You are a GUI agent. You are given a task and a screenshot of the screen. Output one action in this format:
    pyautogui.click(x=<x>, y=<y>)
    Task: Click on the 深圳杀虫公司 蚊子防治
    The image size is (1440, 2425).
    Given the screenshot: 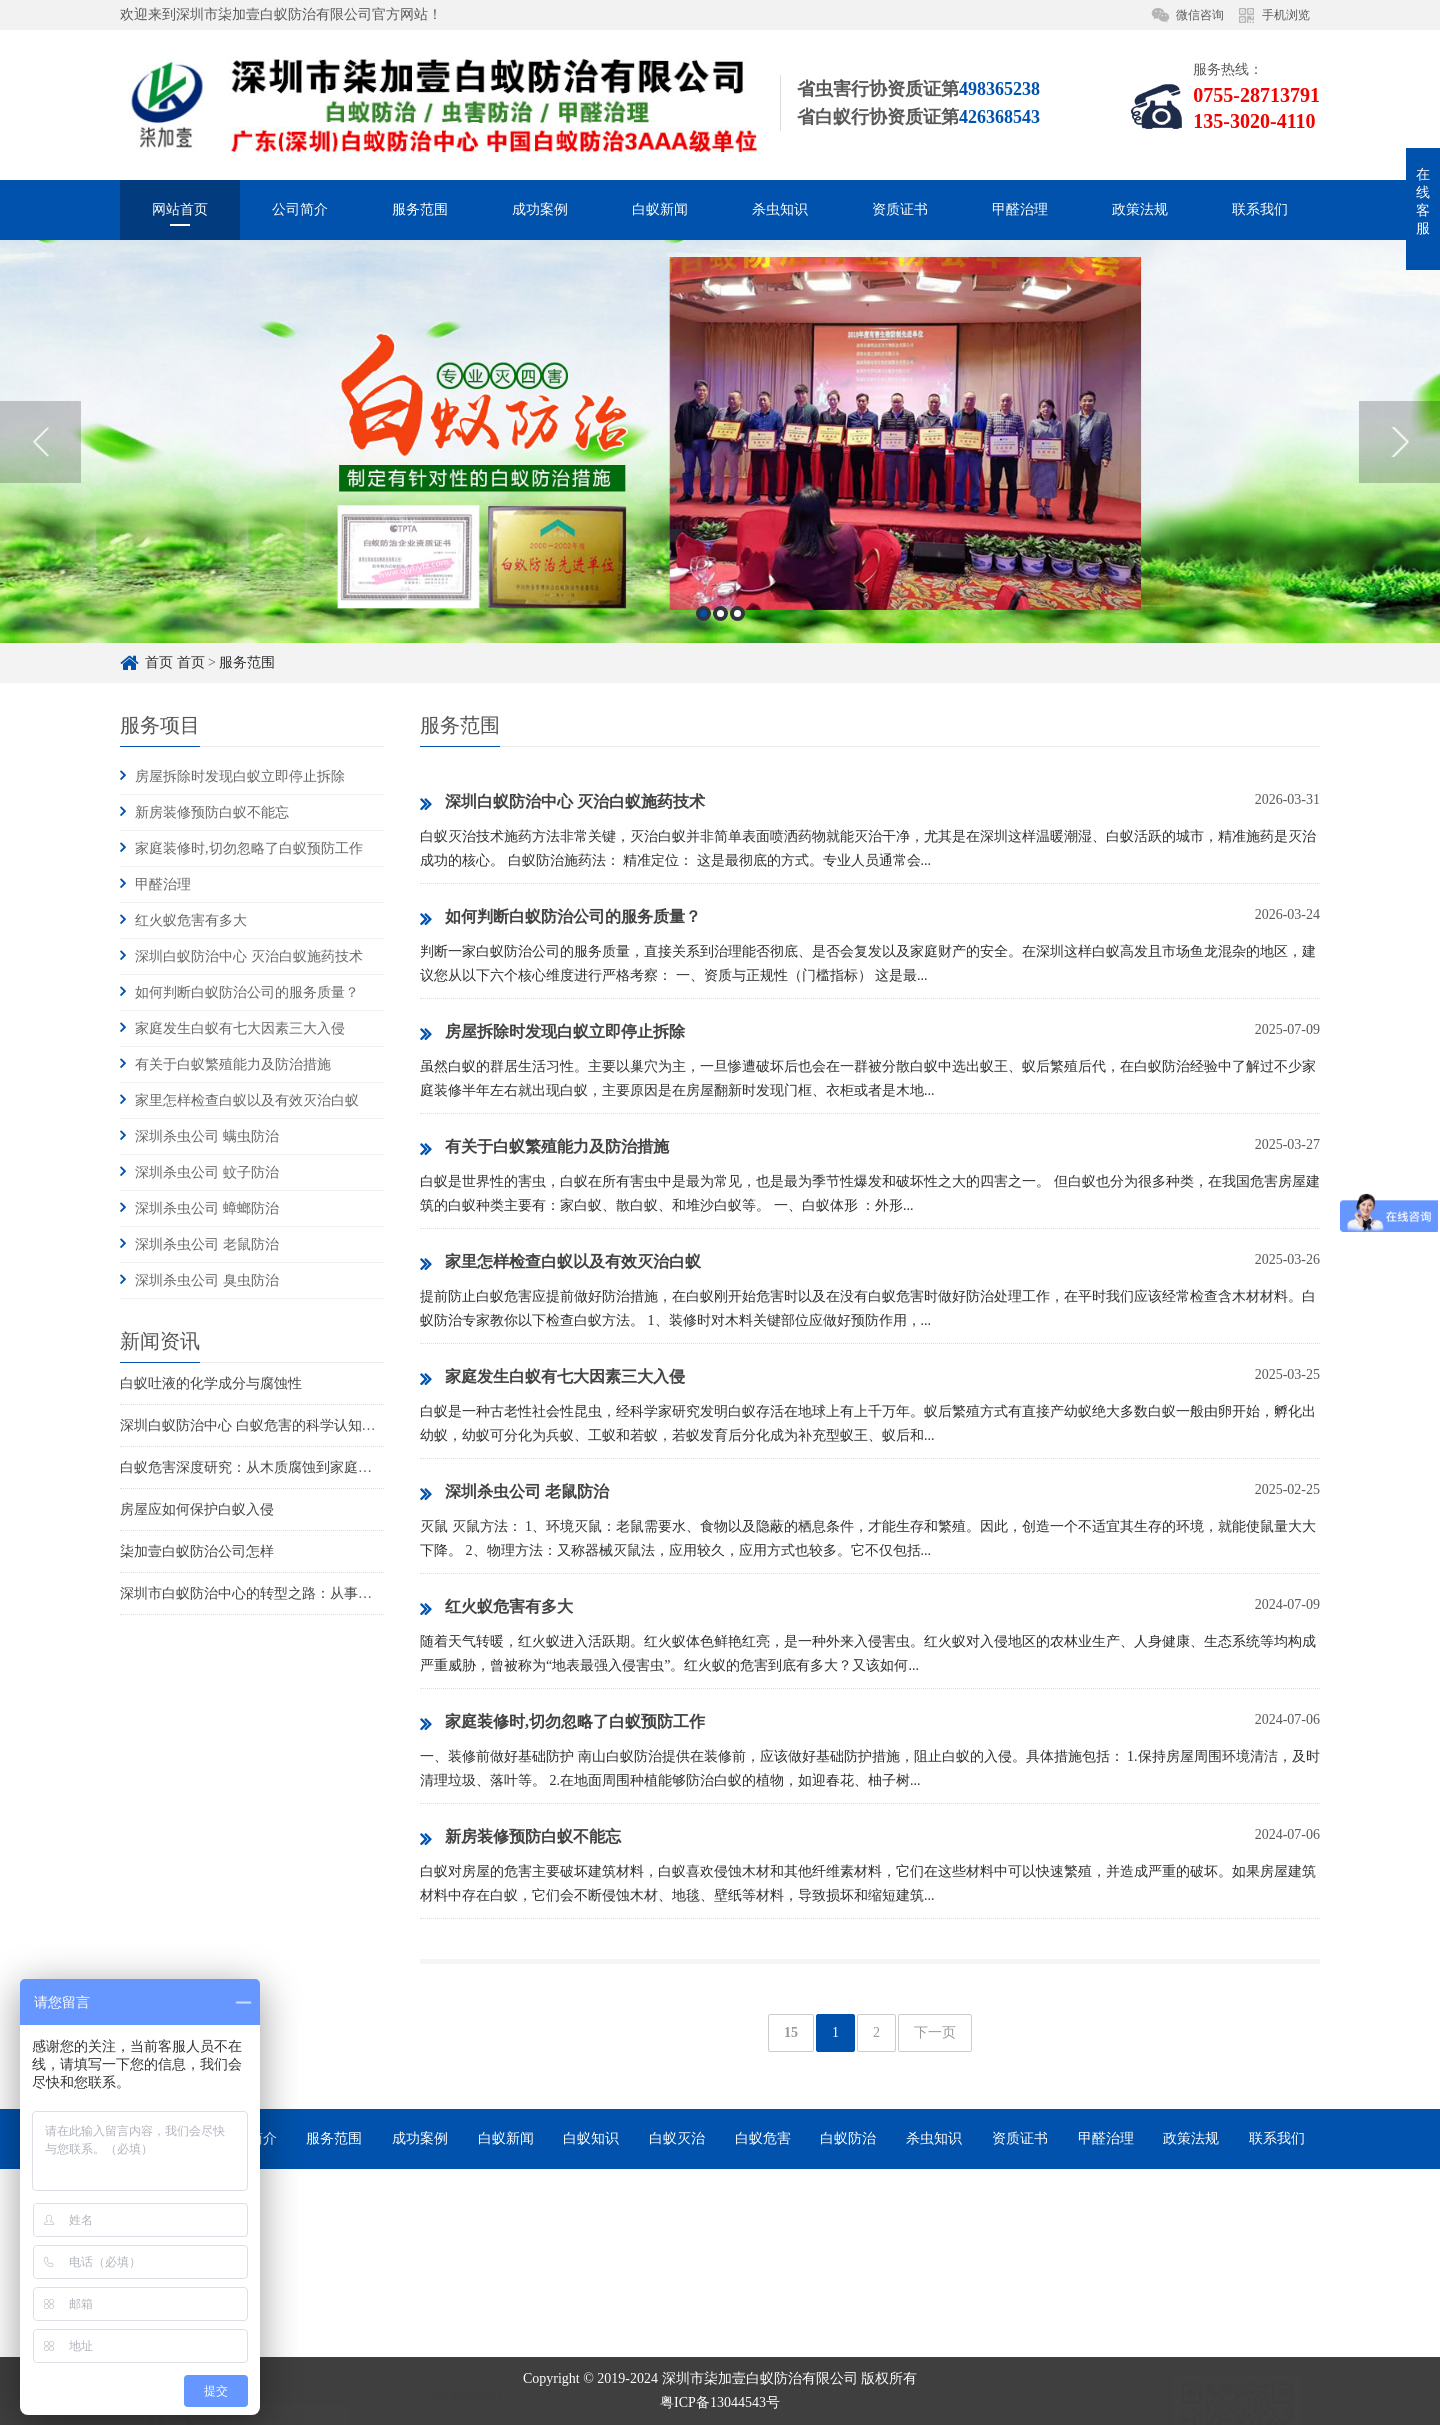 What is the action you would take?
    pyautogui.click(x=207, y=1172)
    